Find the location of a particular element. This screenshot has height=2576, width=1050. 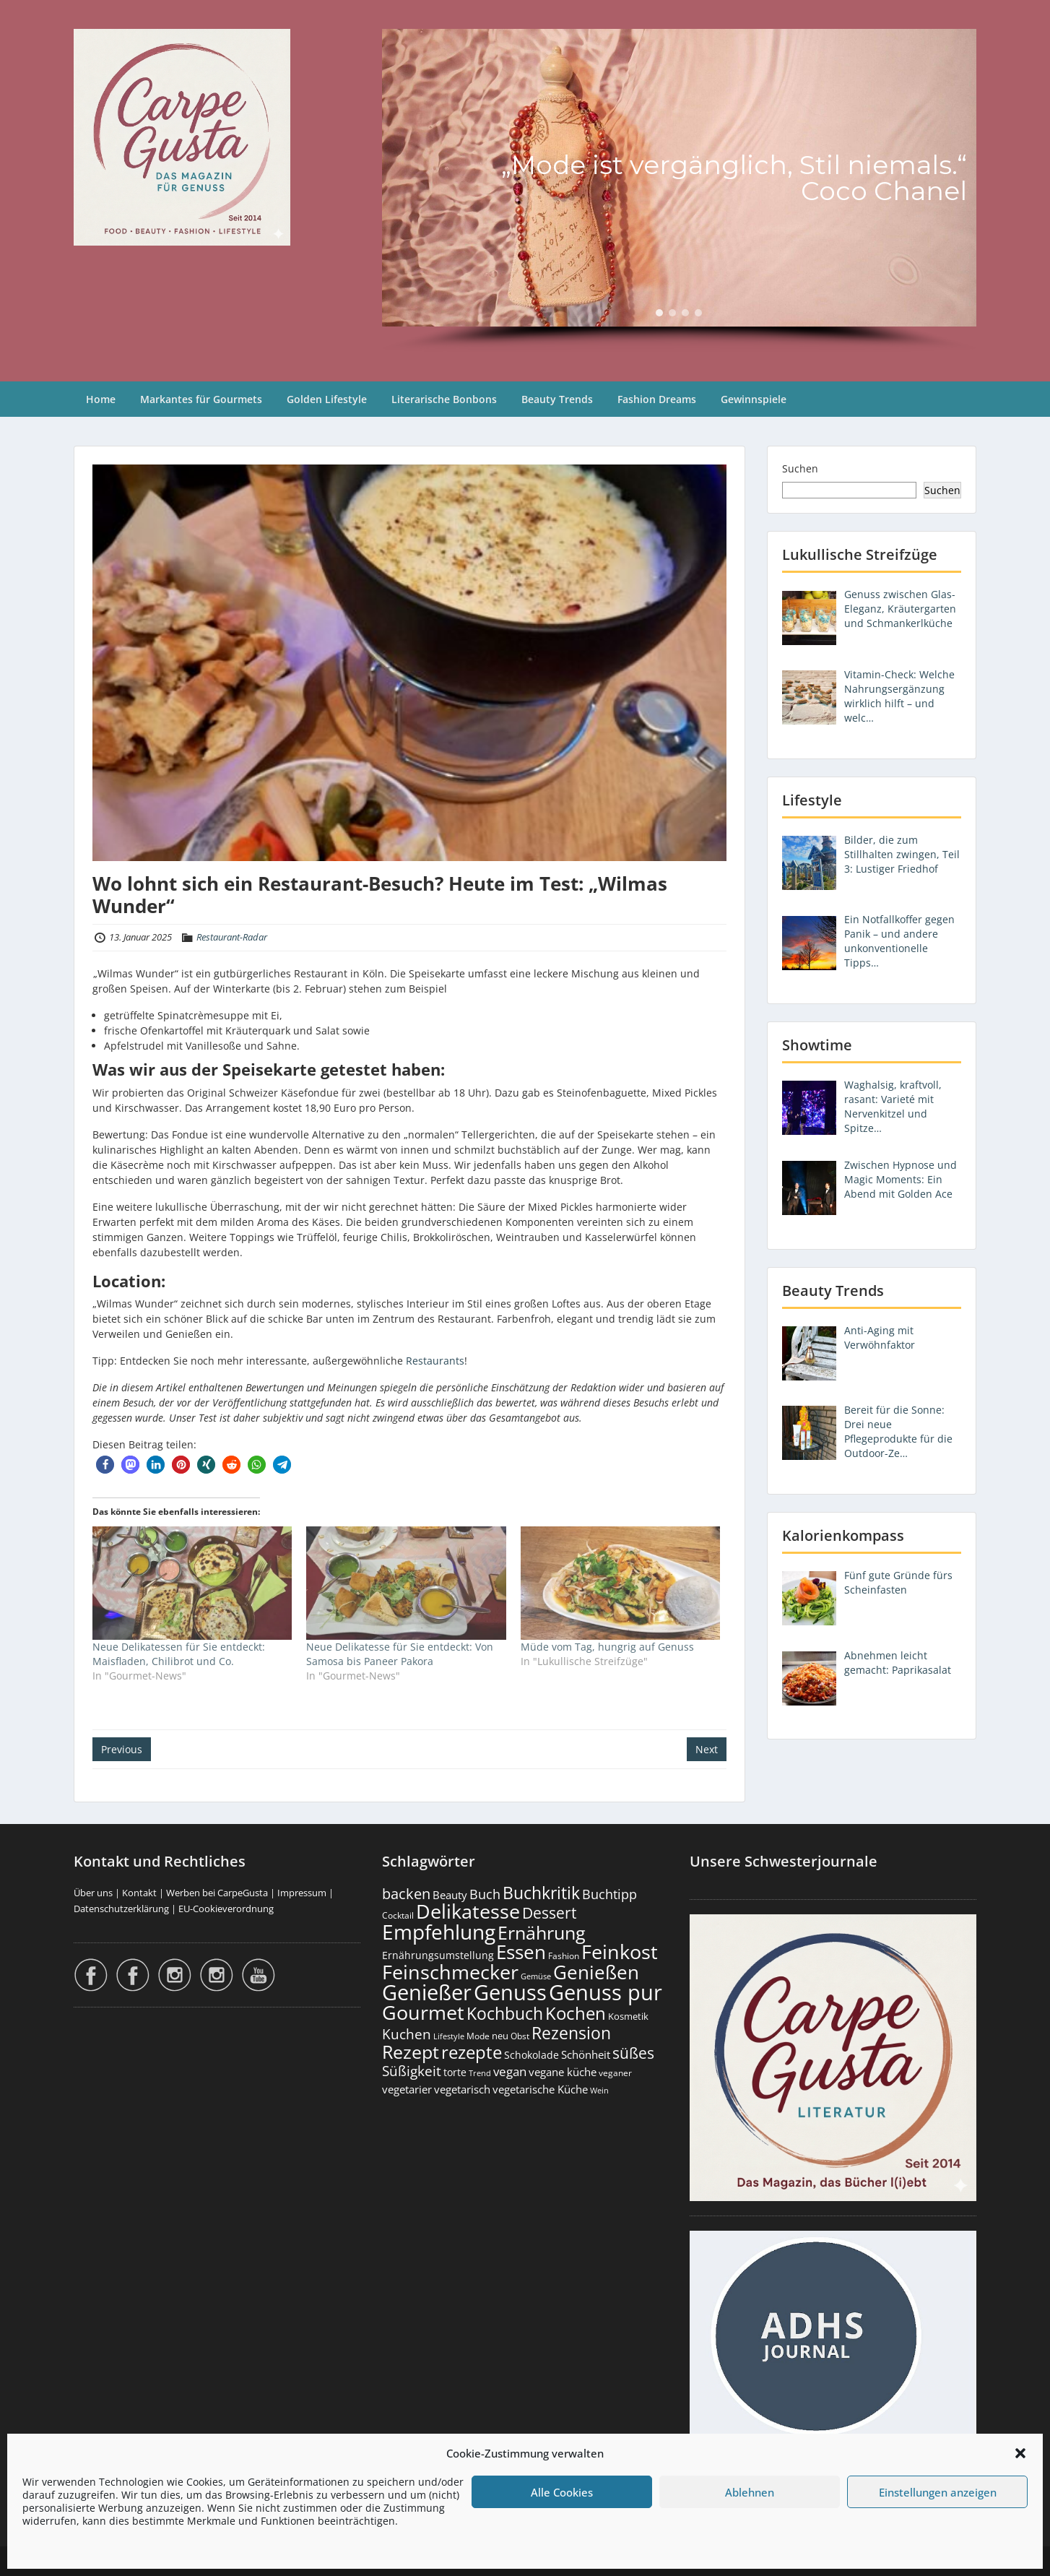

Mode [Mode (153 Einträge)] is located at coordinates (478, 2036).